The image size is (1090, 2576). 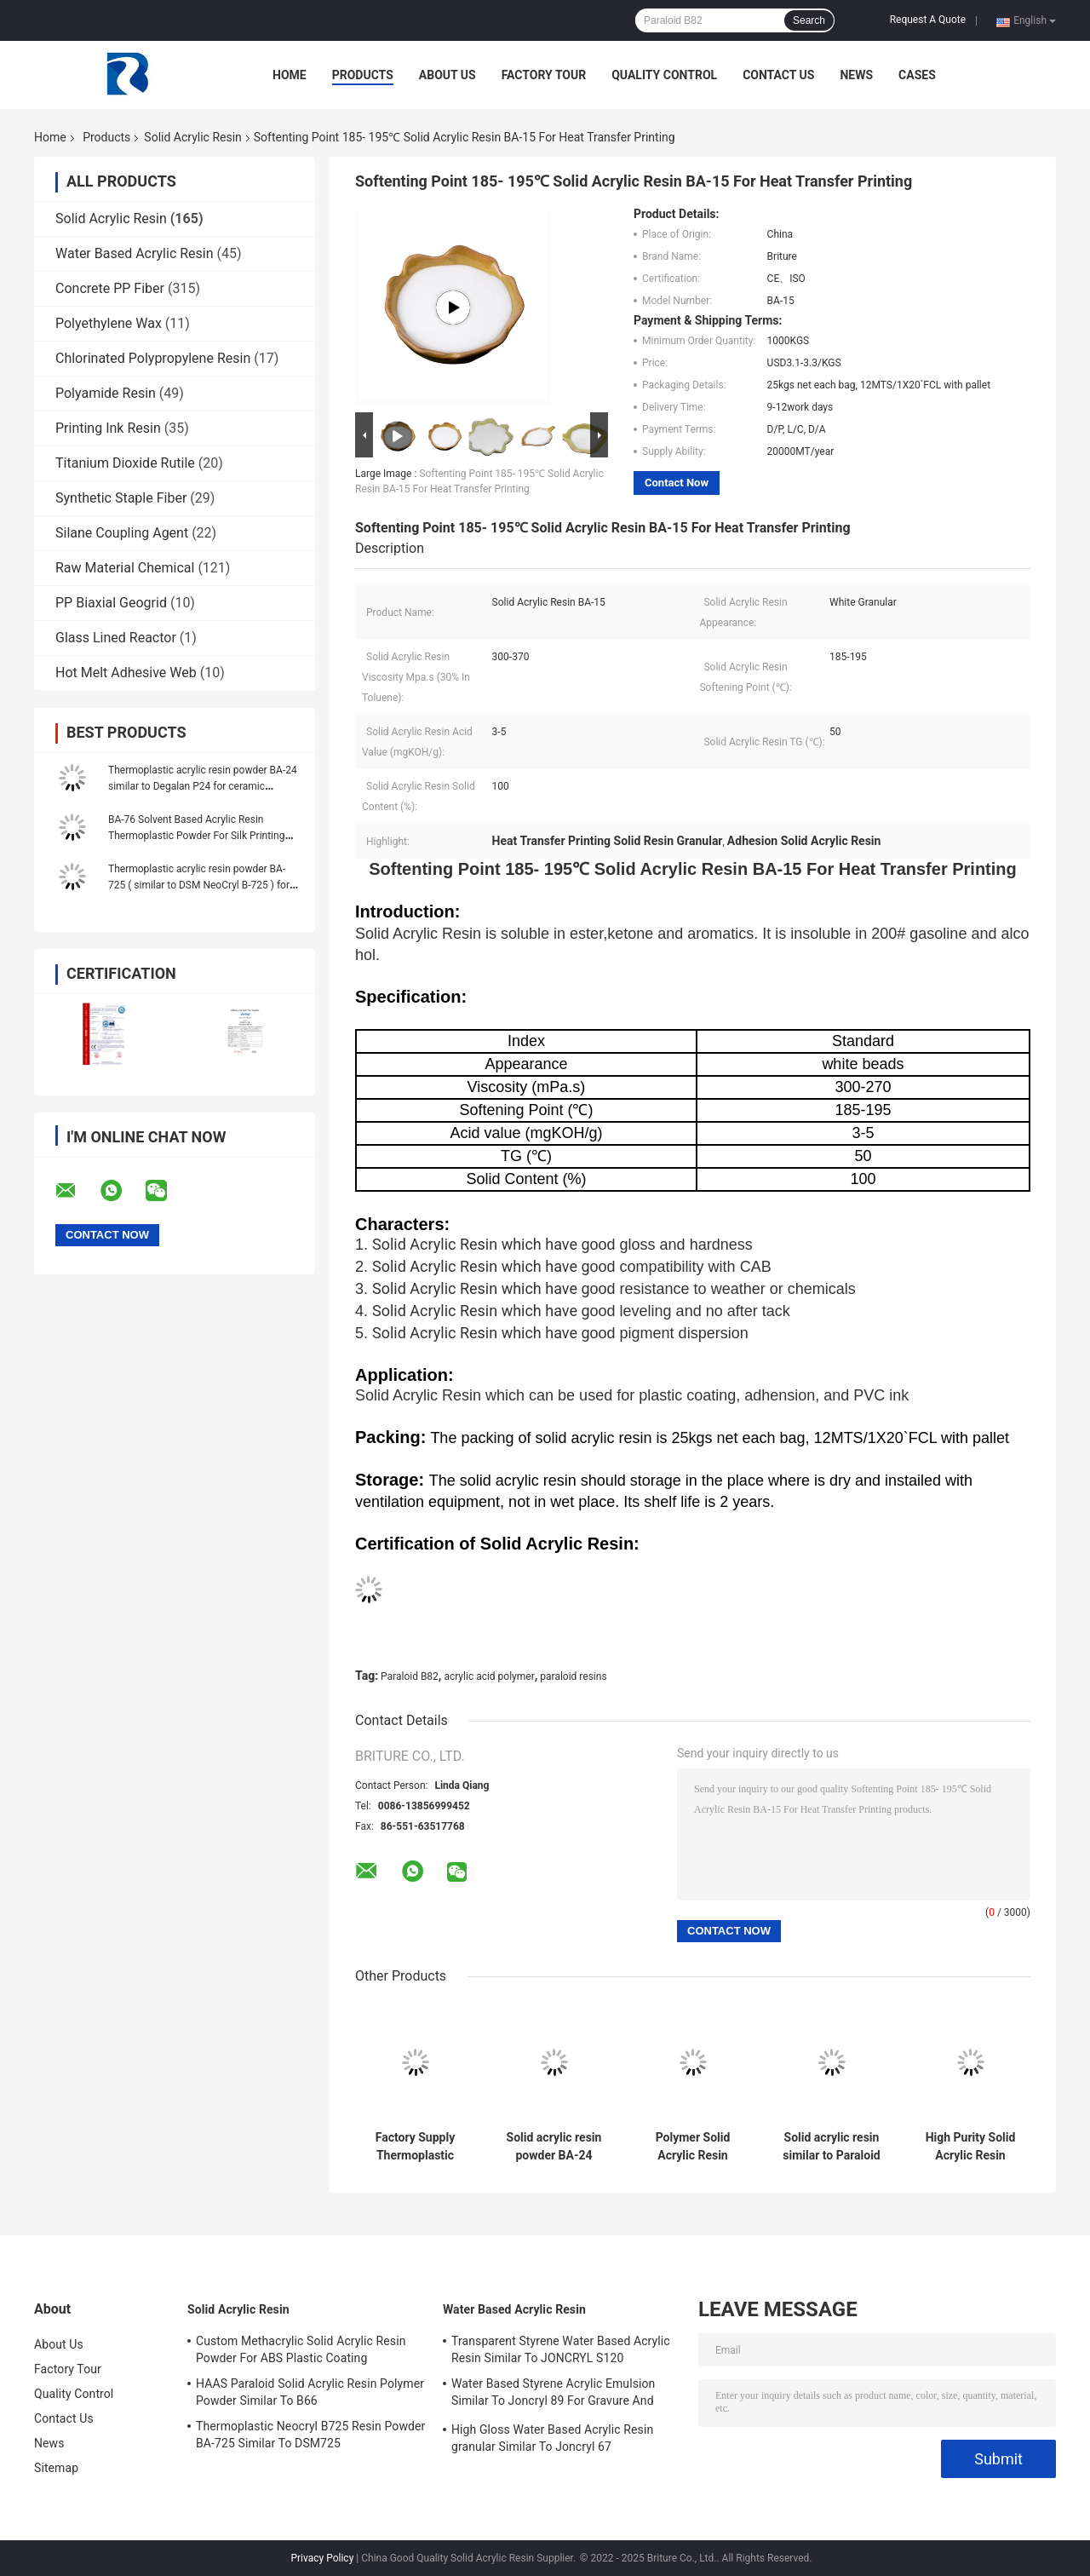 What do you see at coordinates (125, 463) in the screenshot?
I see `Titanium Dioxide Rutile` at bounding box center [125, 463].